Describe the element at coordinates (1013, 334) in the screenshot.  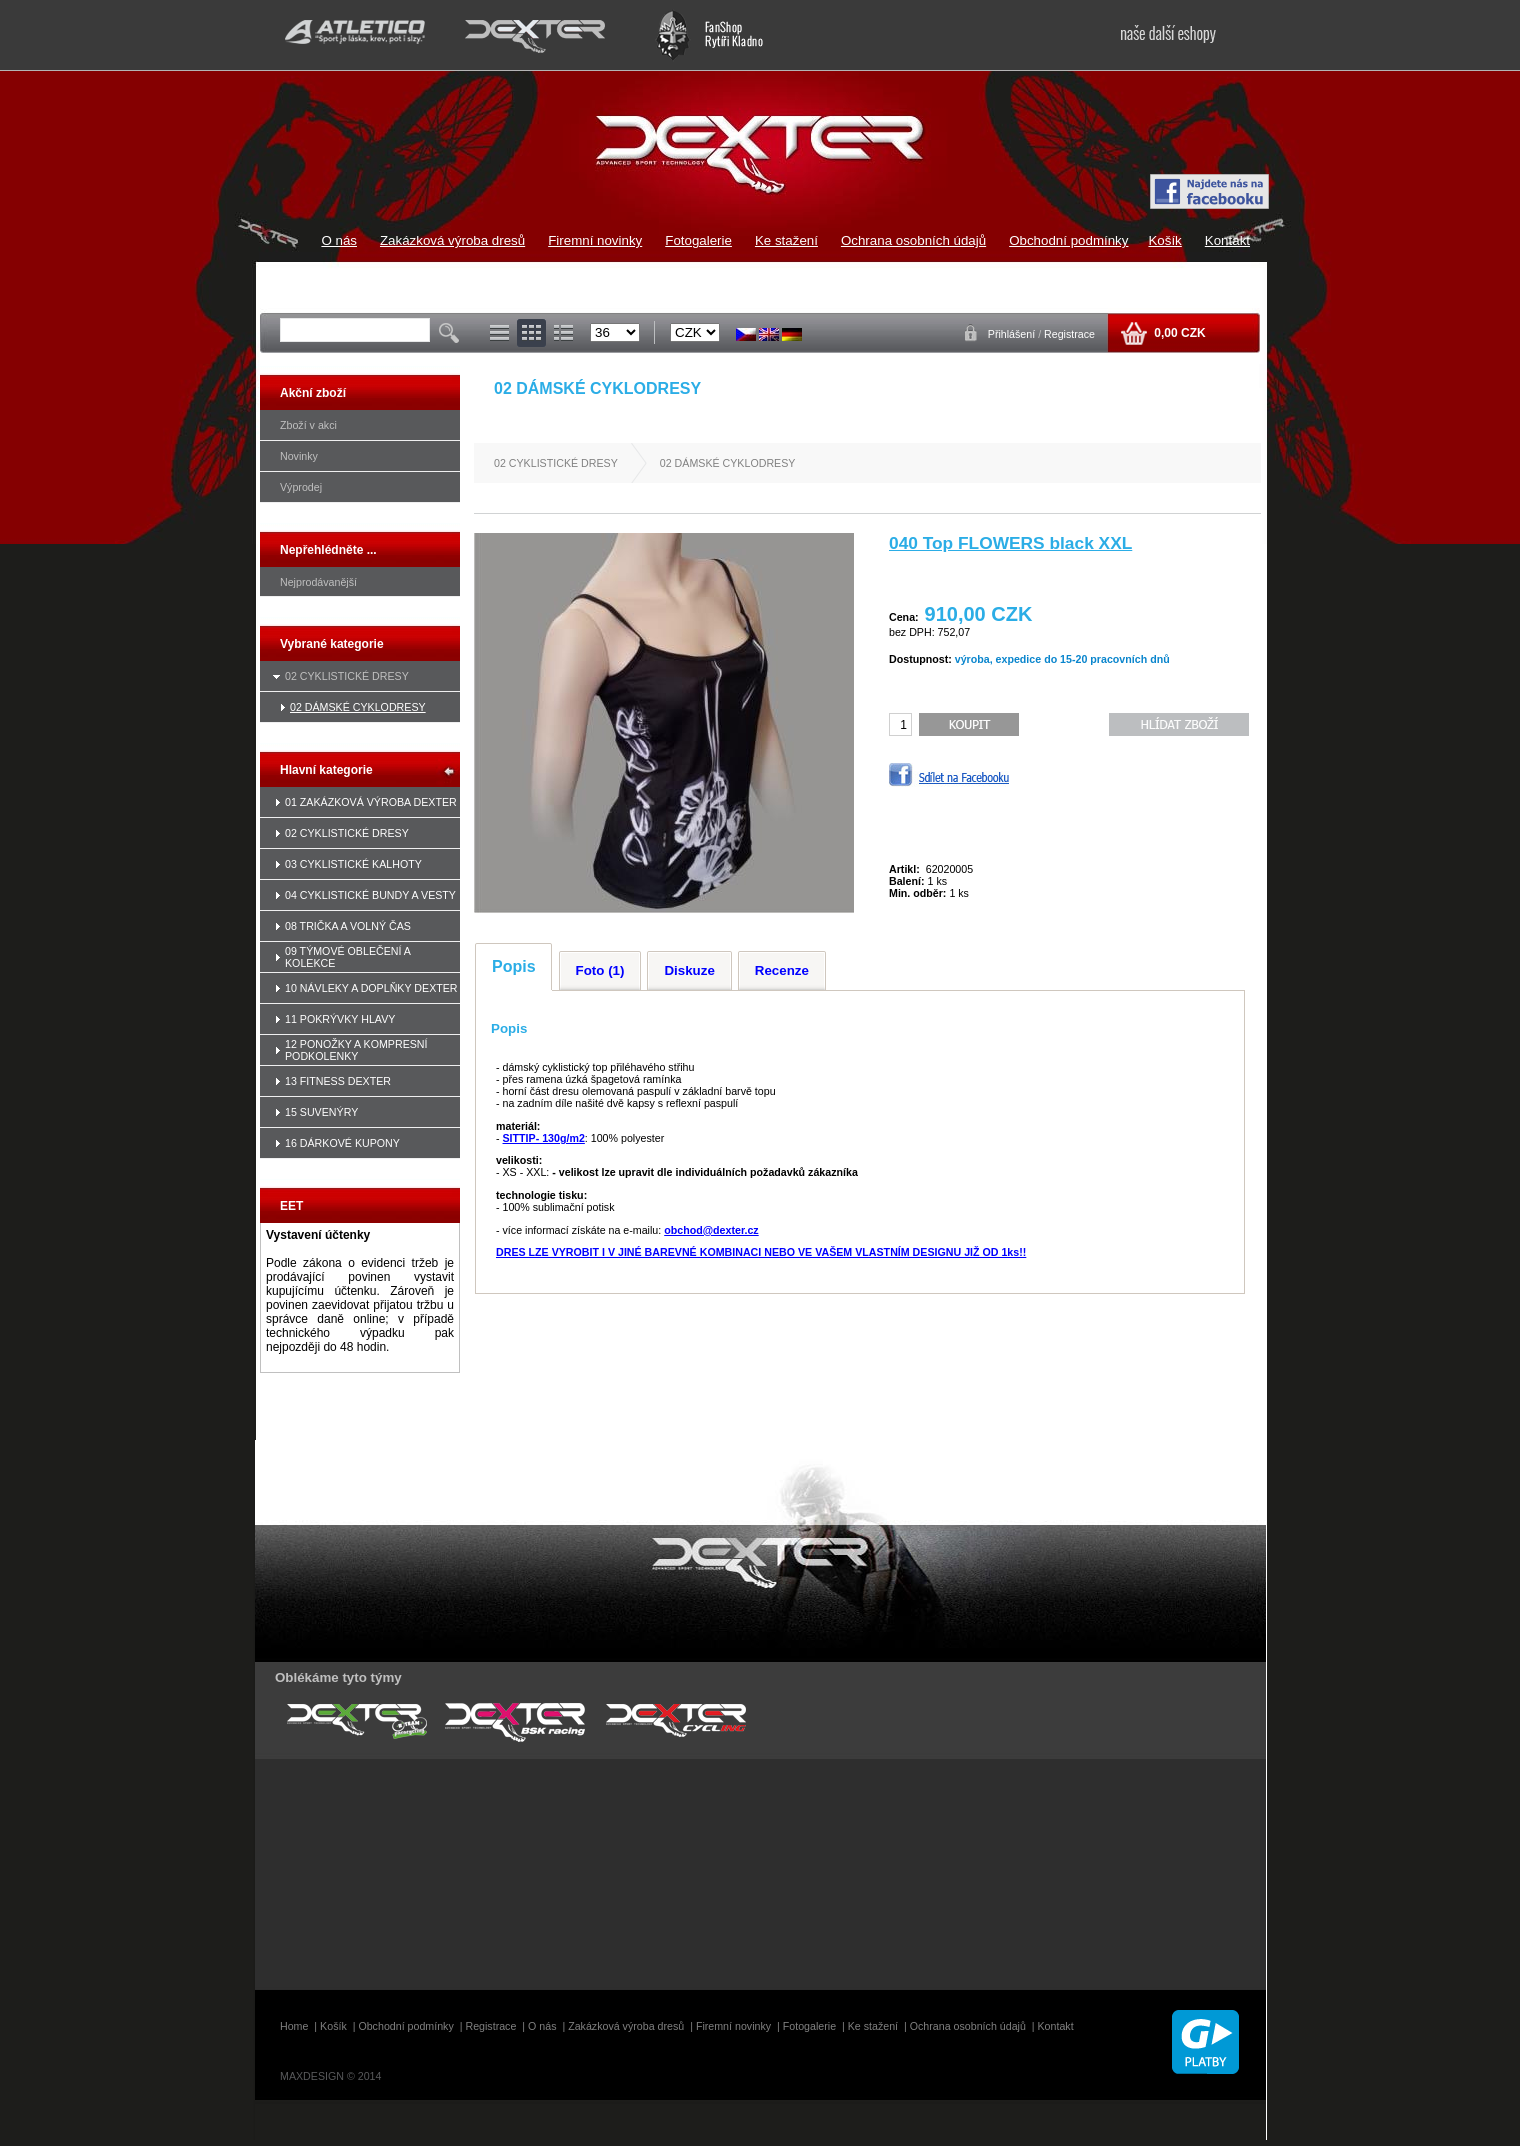
I see `Přihlášení` at that location.